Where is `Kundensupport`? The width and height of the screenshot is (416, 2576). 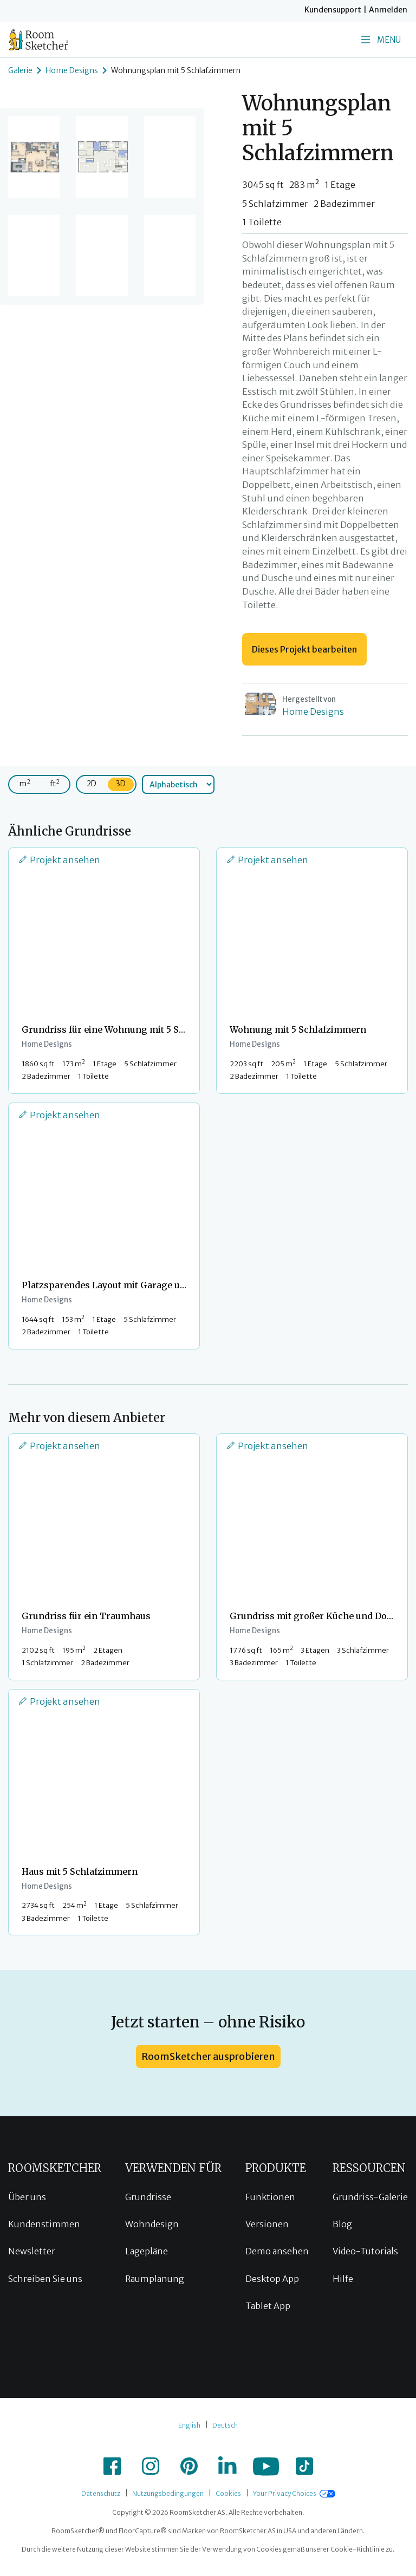
Kundensupport is located at coordinates (332, 10).